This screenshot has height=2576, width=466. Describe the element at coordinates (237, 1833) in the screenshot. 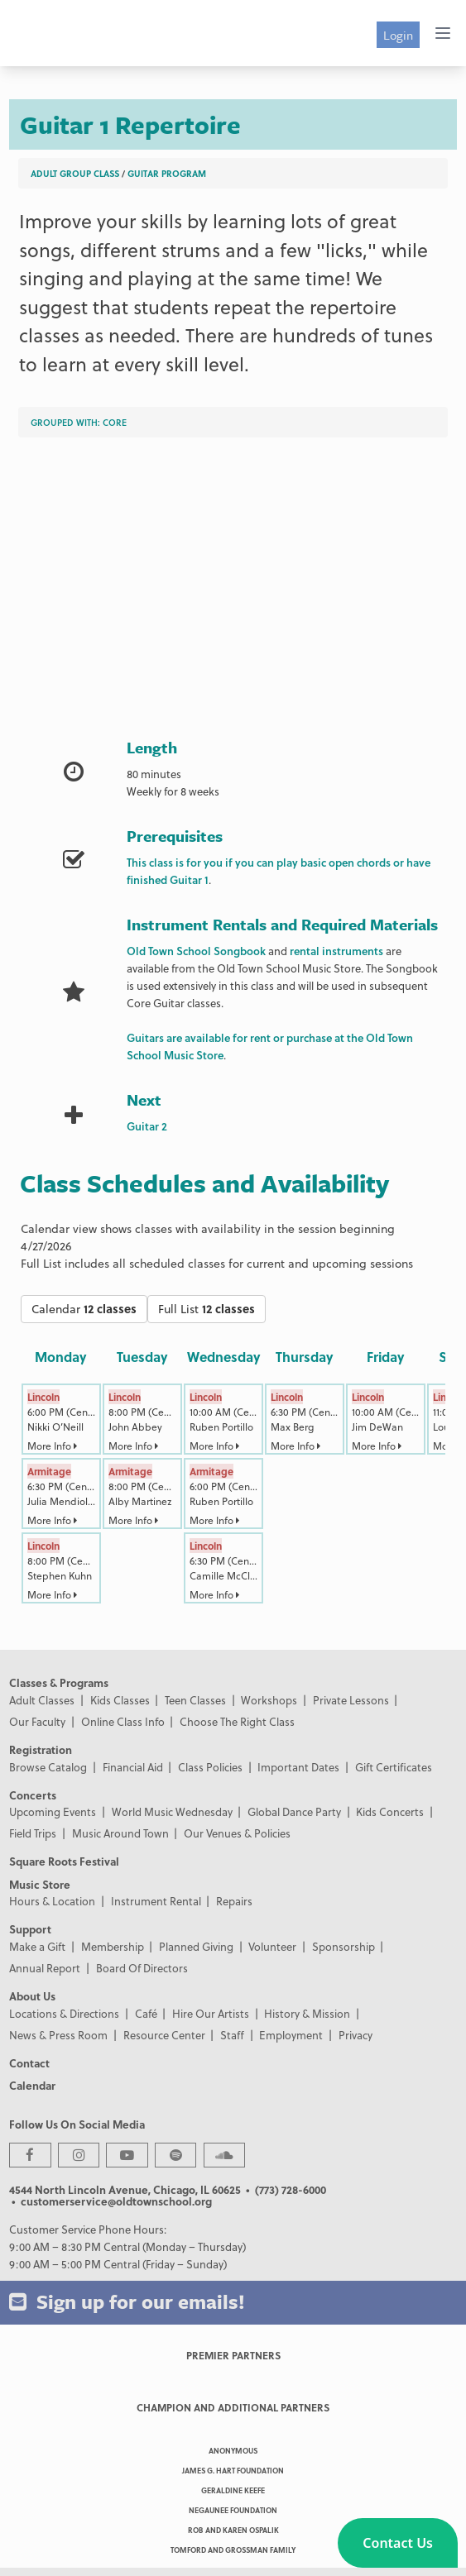

I see `Our Venues & Policies` at that location.